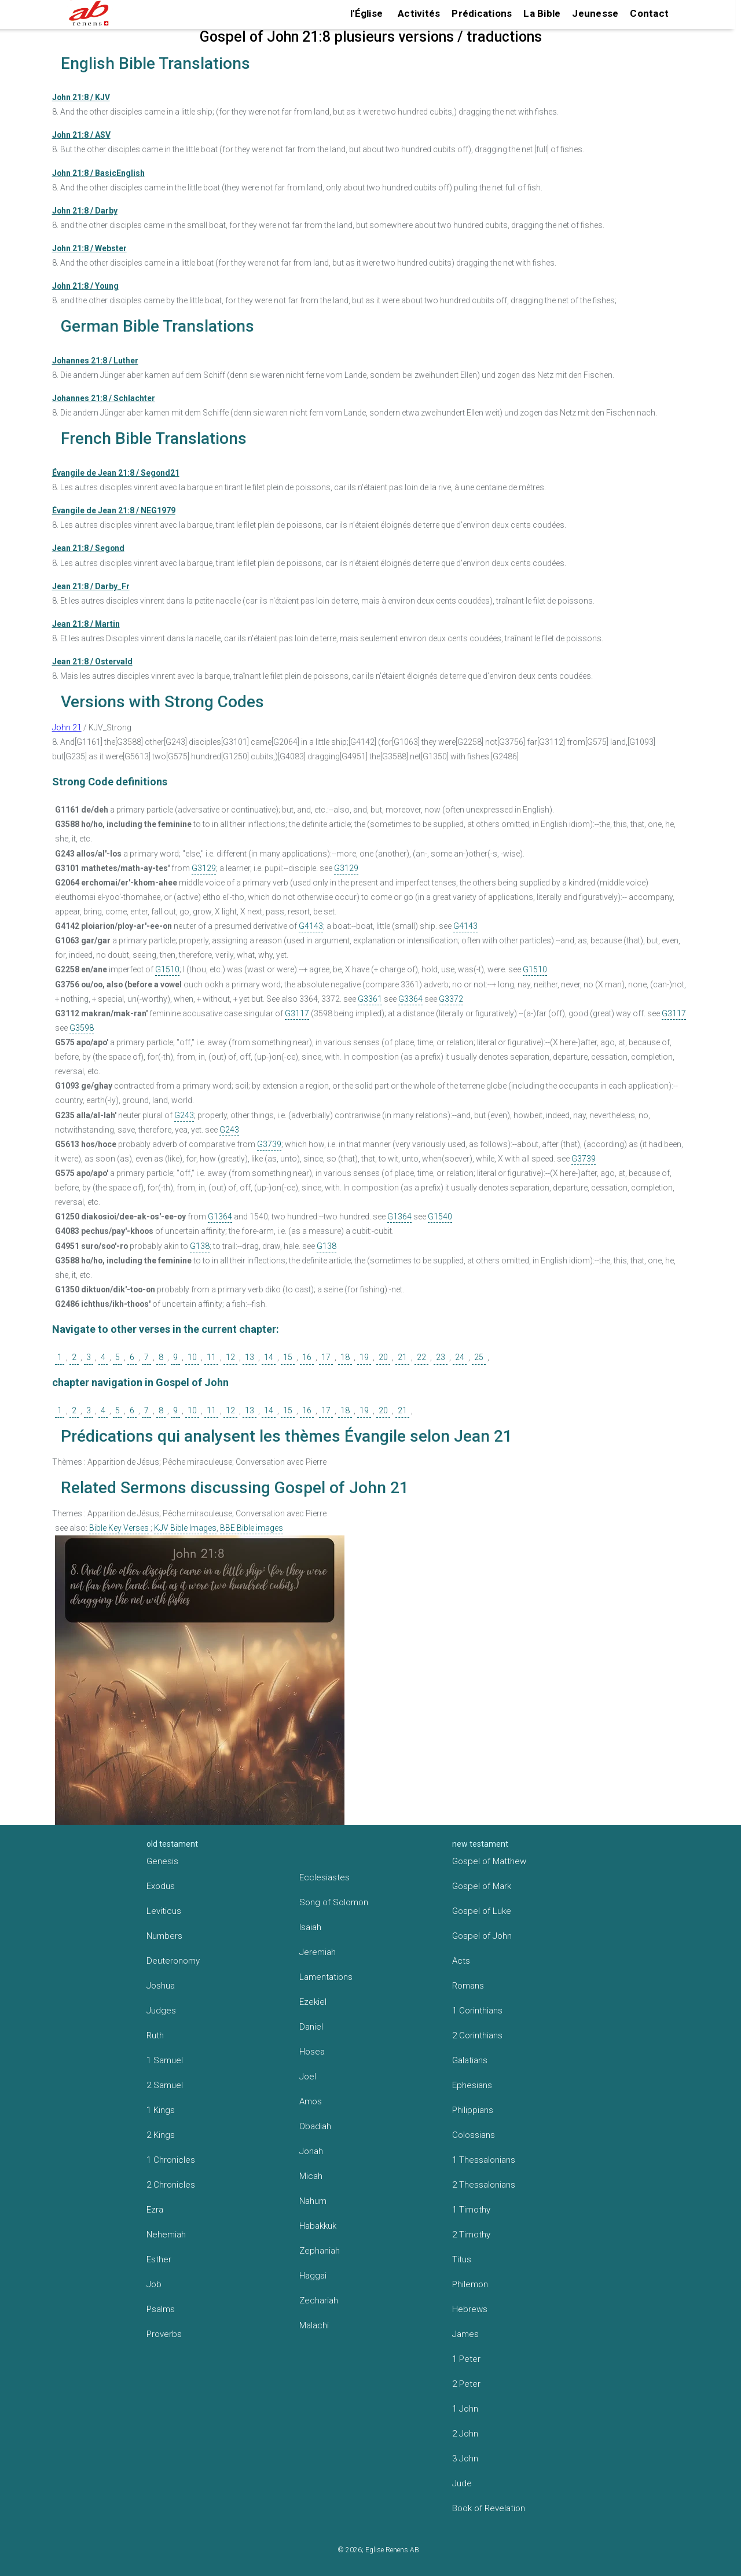  What do you see at coordinates (402, 1357) in the screenshot?
I see `21` at bounding box center [402, 1357].